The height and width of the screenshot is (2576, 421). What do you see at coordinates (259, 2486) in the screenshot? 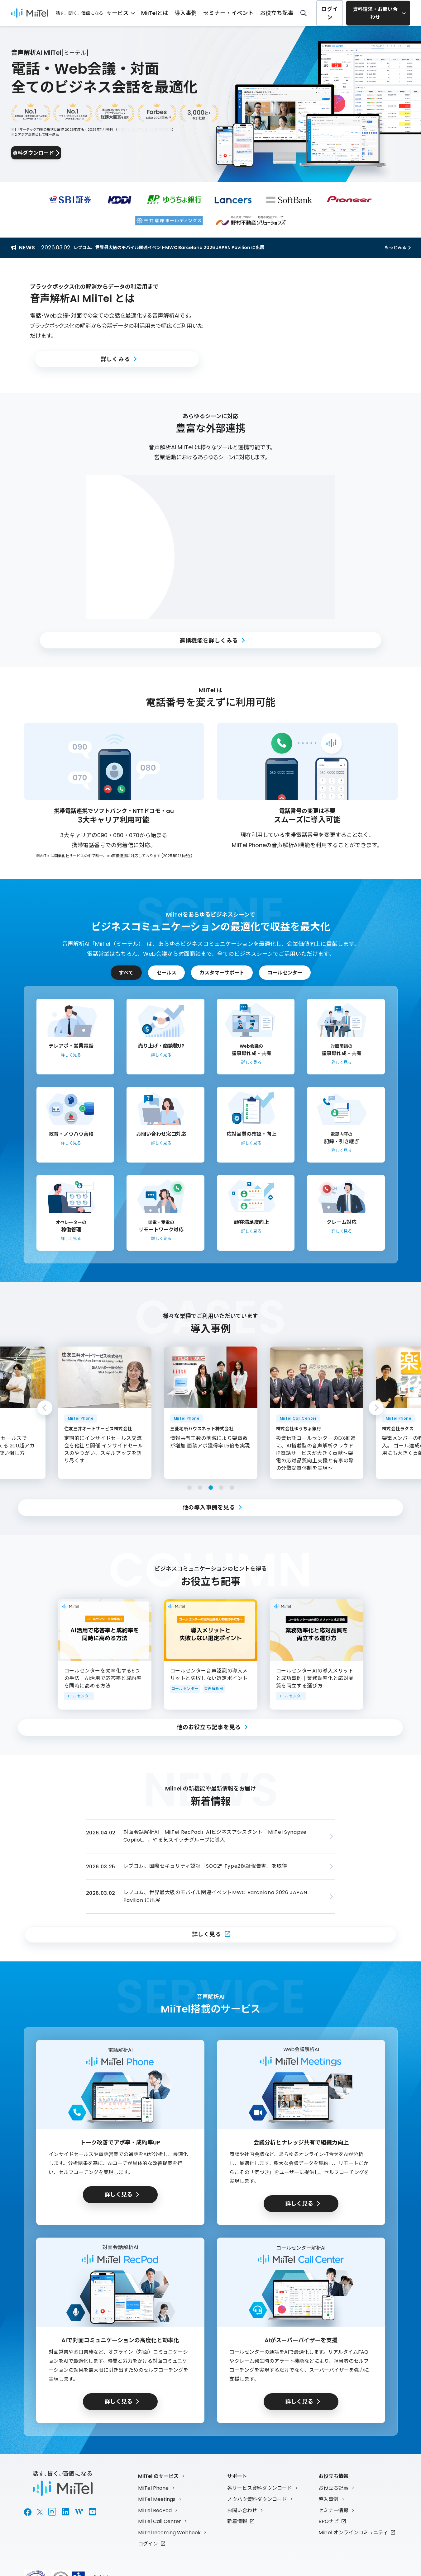
I see `各サービス資料ダウンロード` at bounding box center [259, 2486].